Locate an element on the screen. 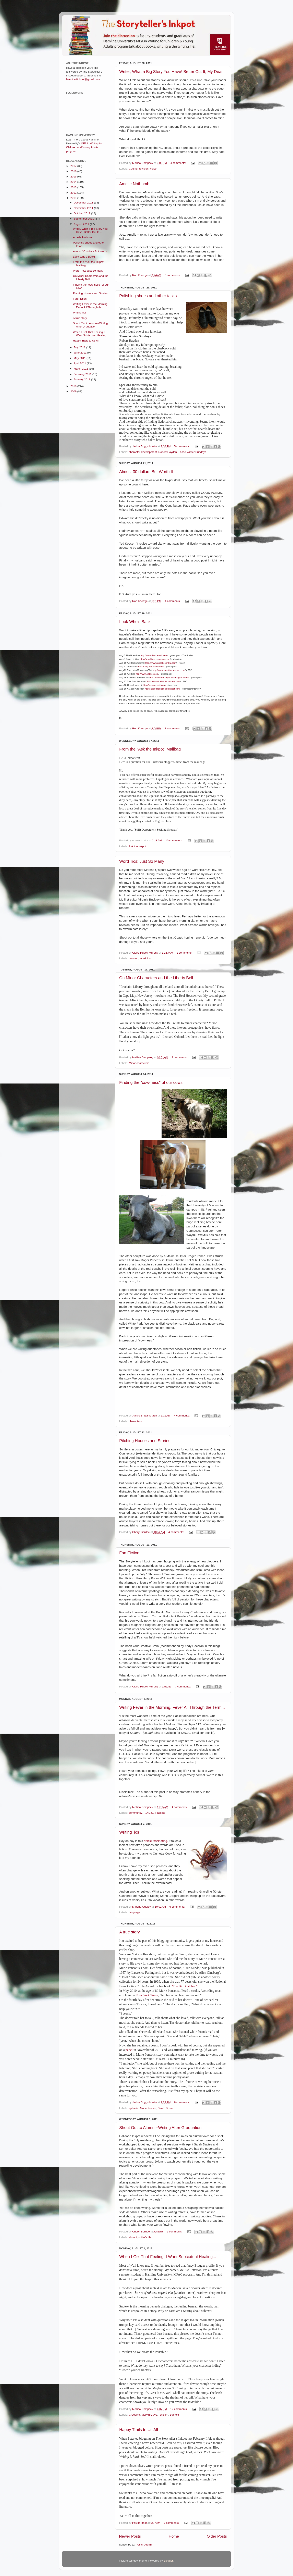 The image size is (293, 2576). A true story is located at coordinates (129, 1932).